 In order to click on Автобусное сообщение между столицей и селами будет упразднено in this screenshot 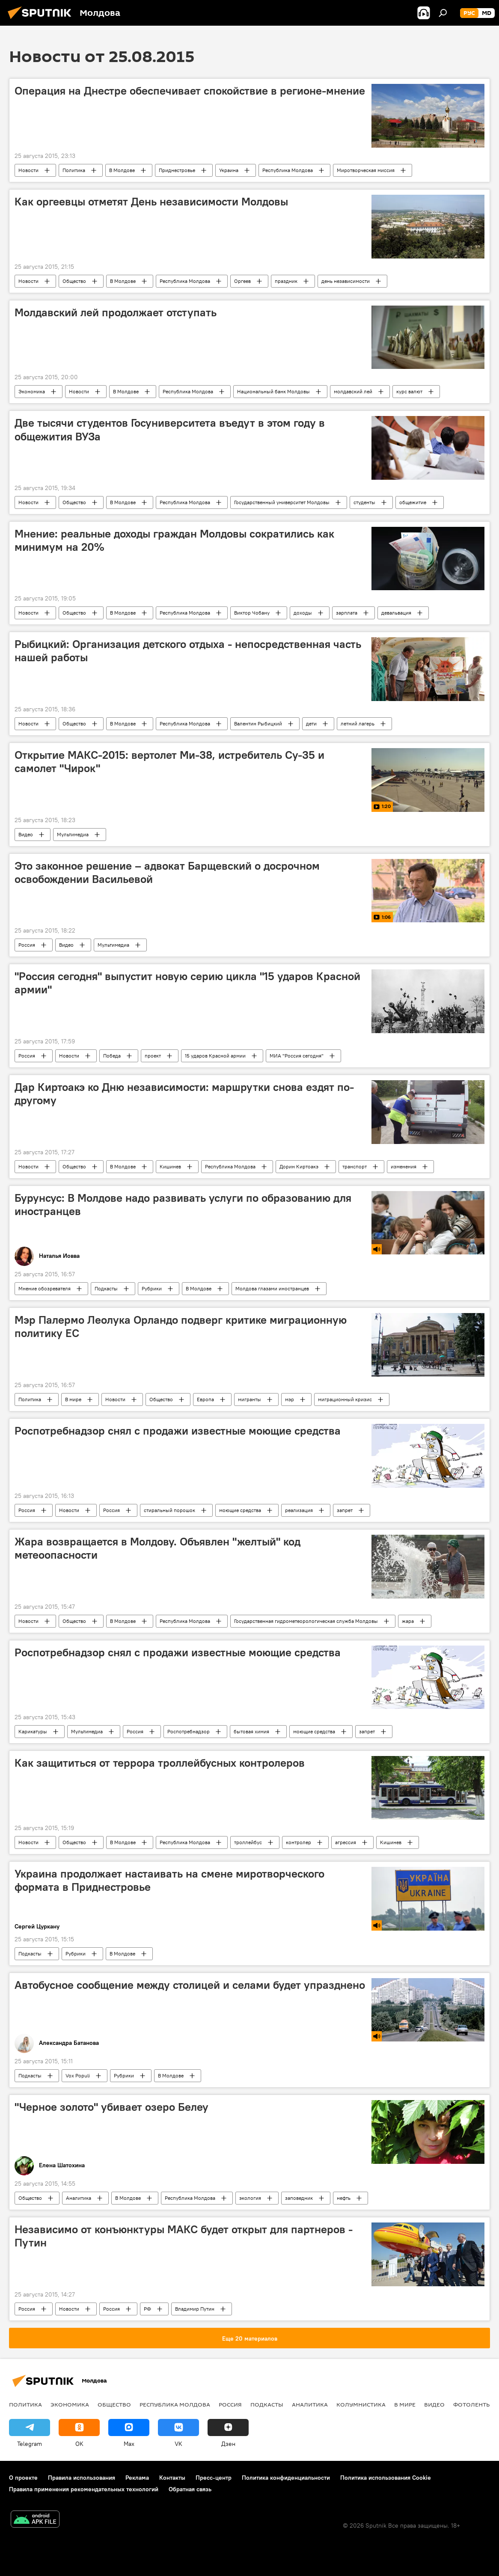, I will do `click(190, 1985)`.